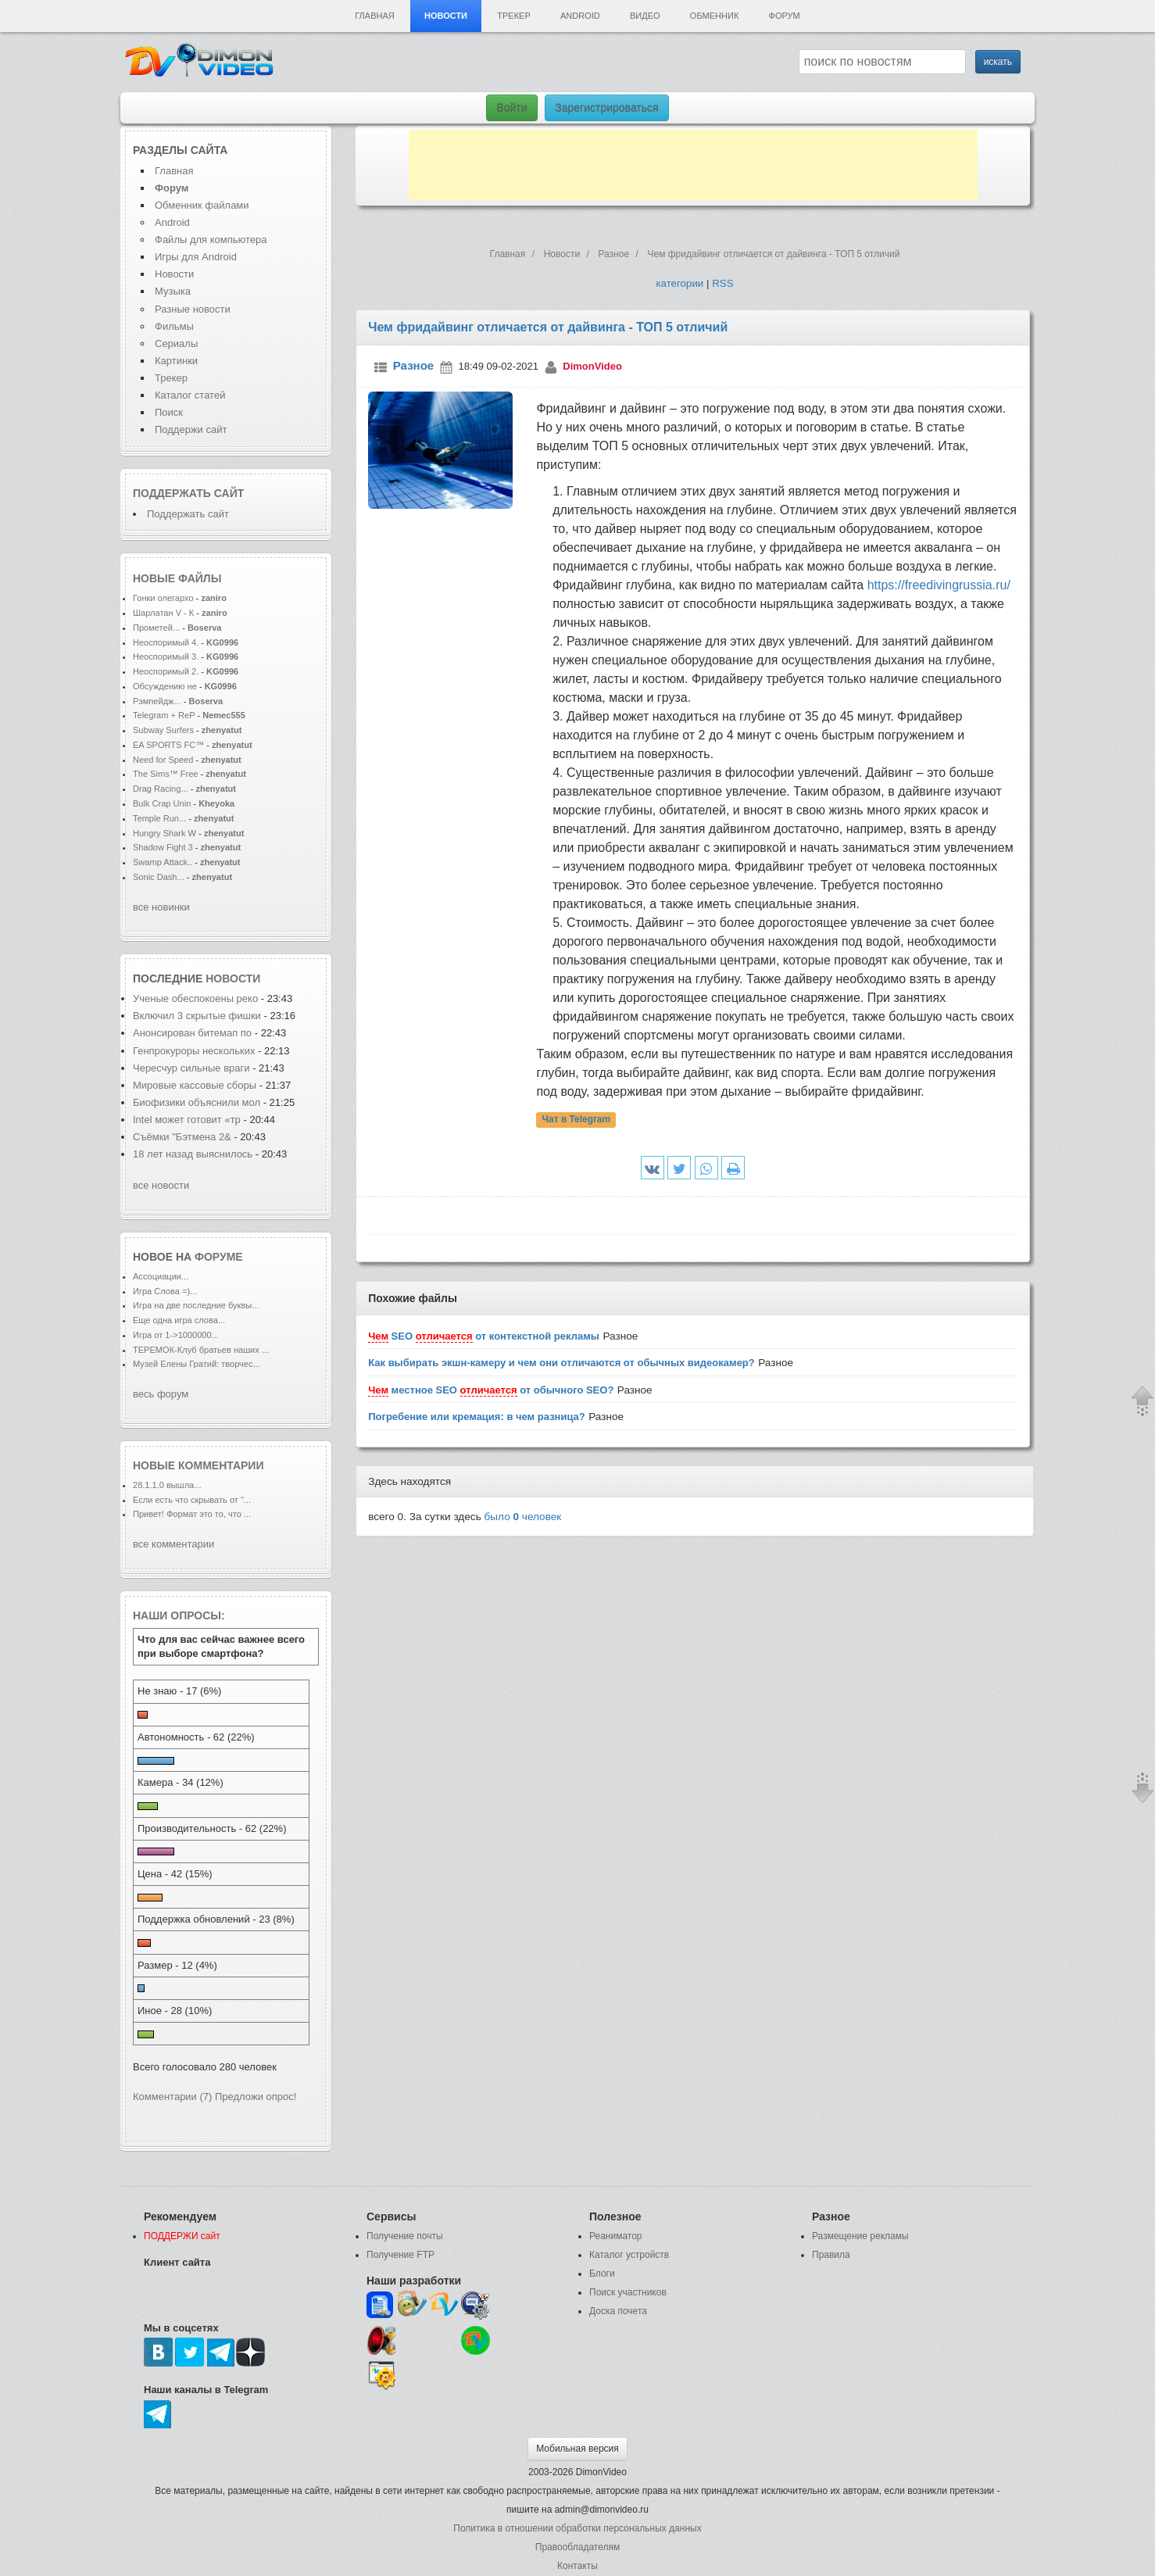 The image size is (1155, 2576). Describe the element at coordinates (831, 2254) in the screenshot. I see `Правила` at that location.